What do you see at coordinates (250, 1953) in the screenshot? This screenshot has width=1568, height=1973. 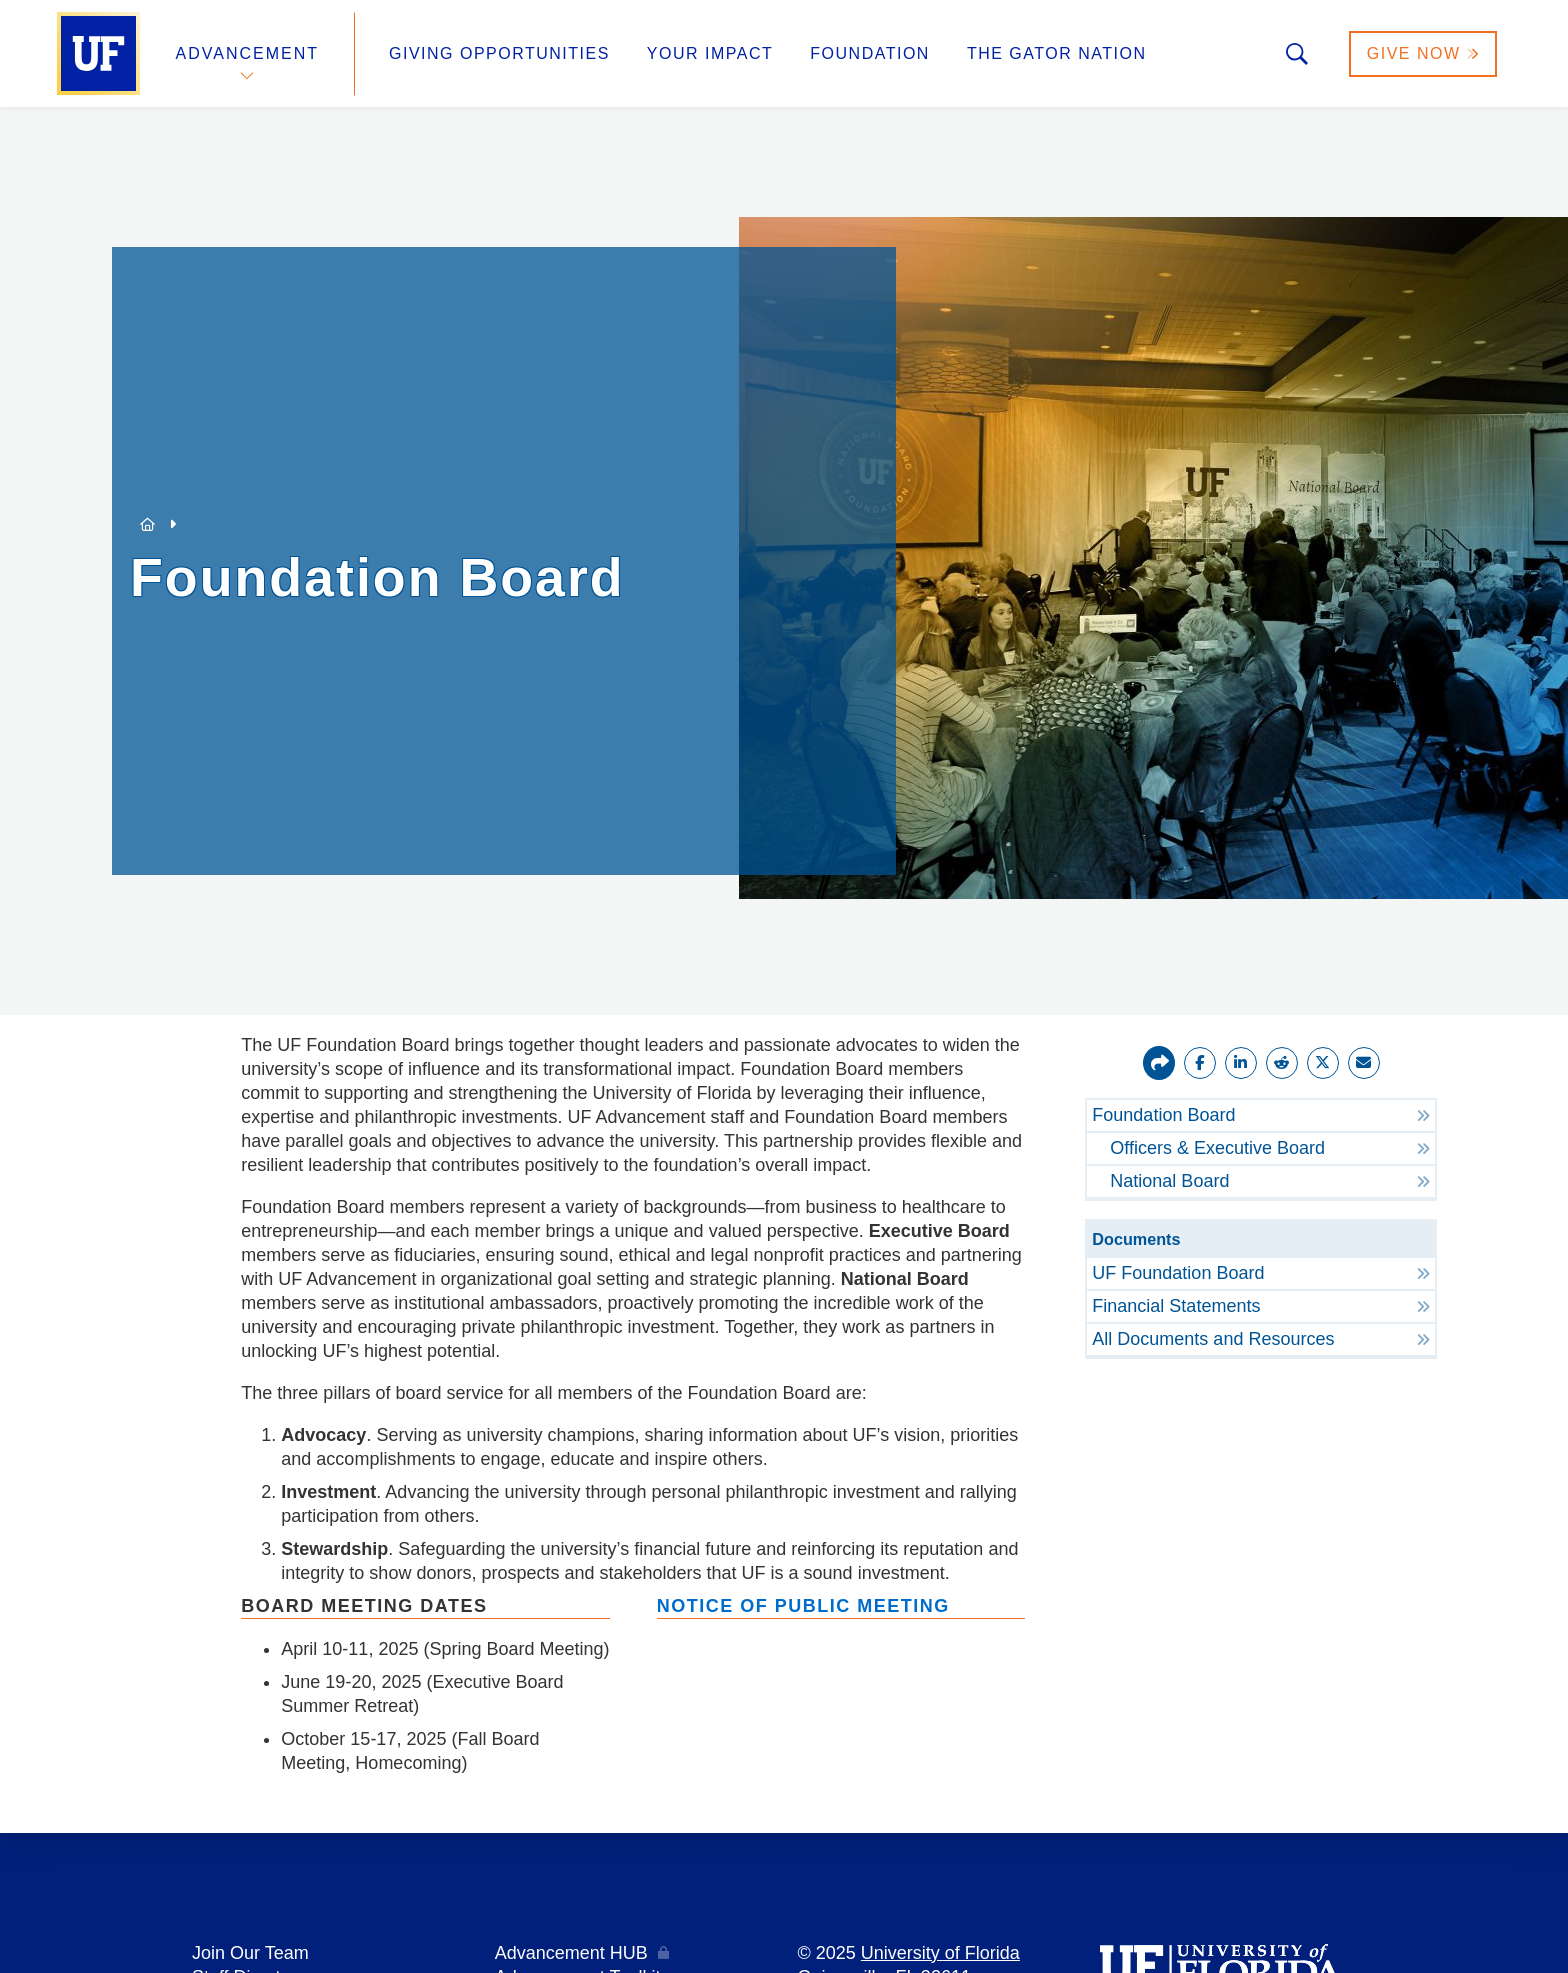 I see `Join Our Team` at bounding box center [250, 1953].